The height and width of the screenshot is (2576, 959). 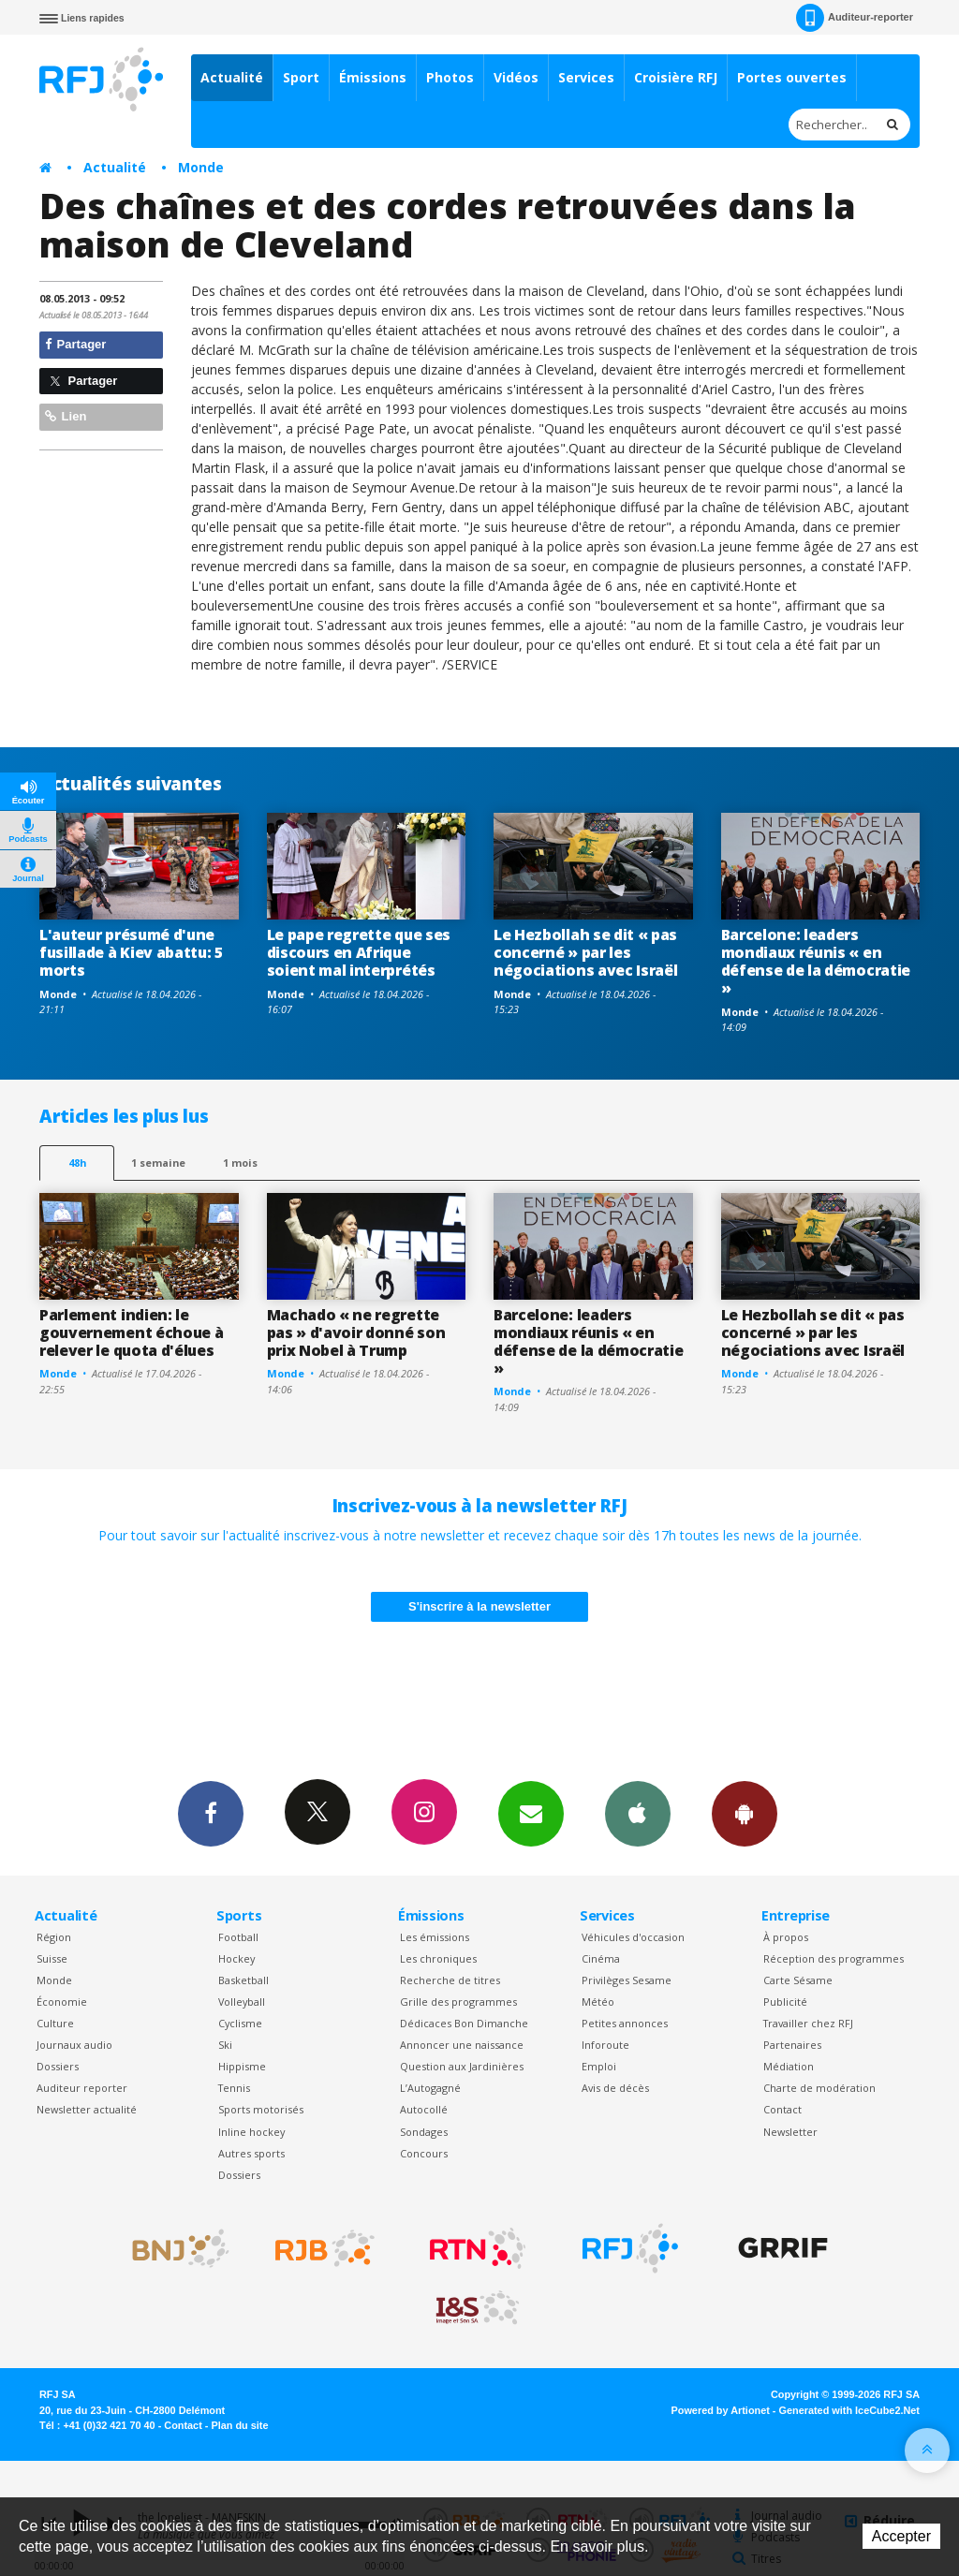 What do you see at coordinates (638, 1813) in the screenshot?
I see `App iPhone` at bounding box center [638, 1813].